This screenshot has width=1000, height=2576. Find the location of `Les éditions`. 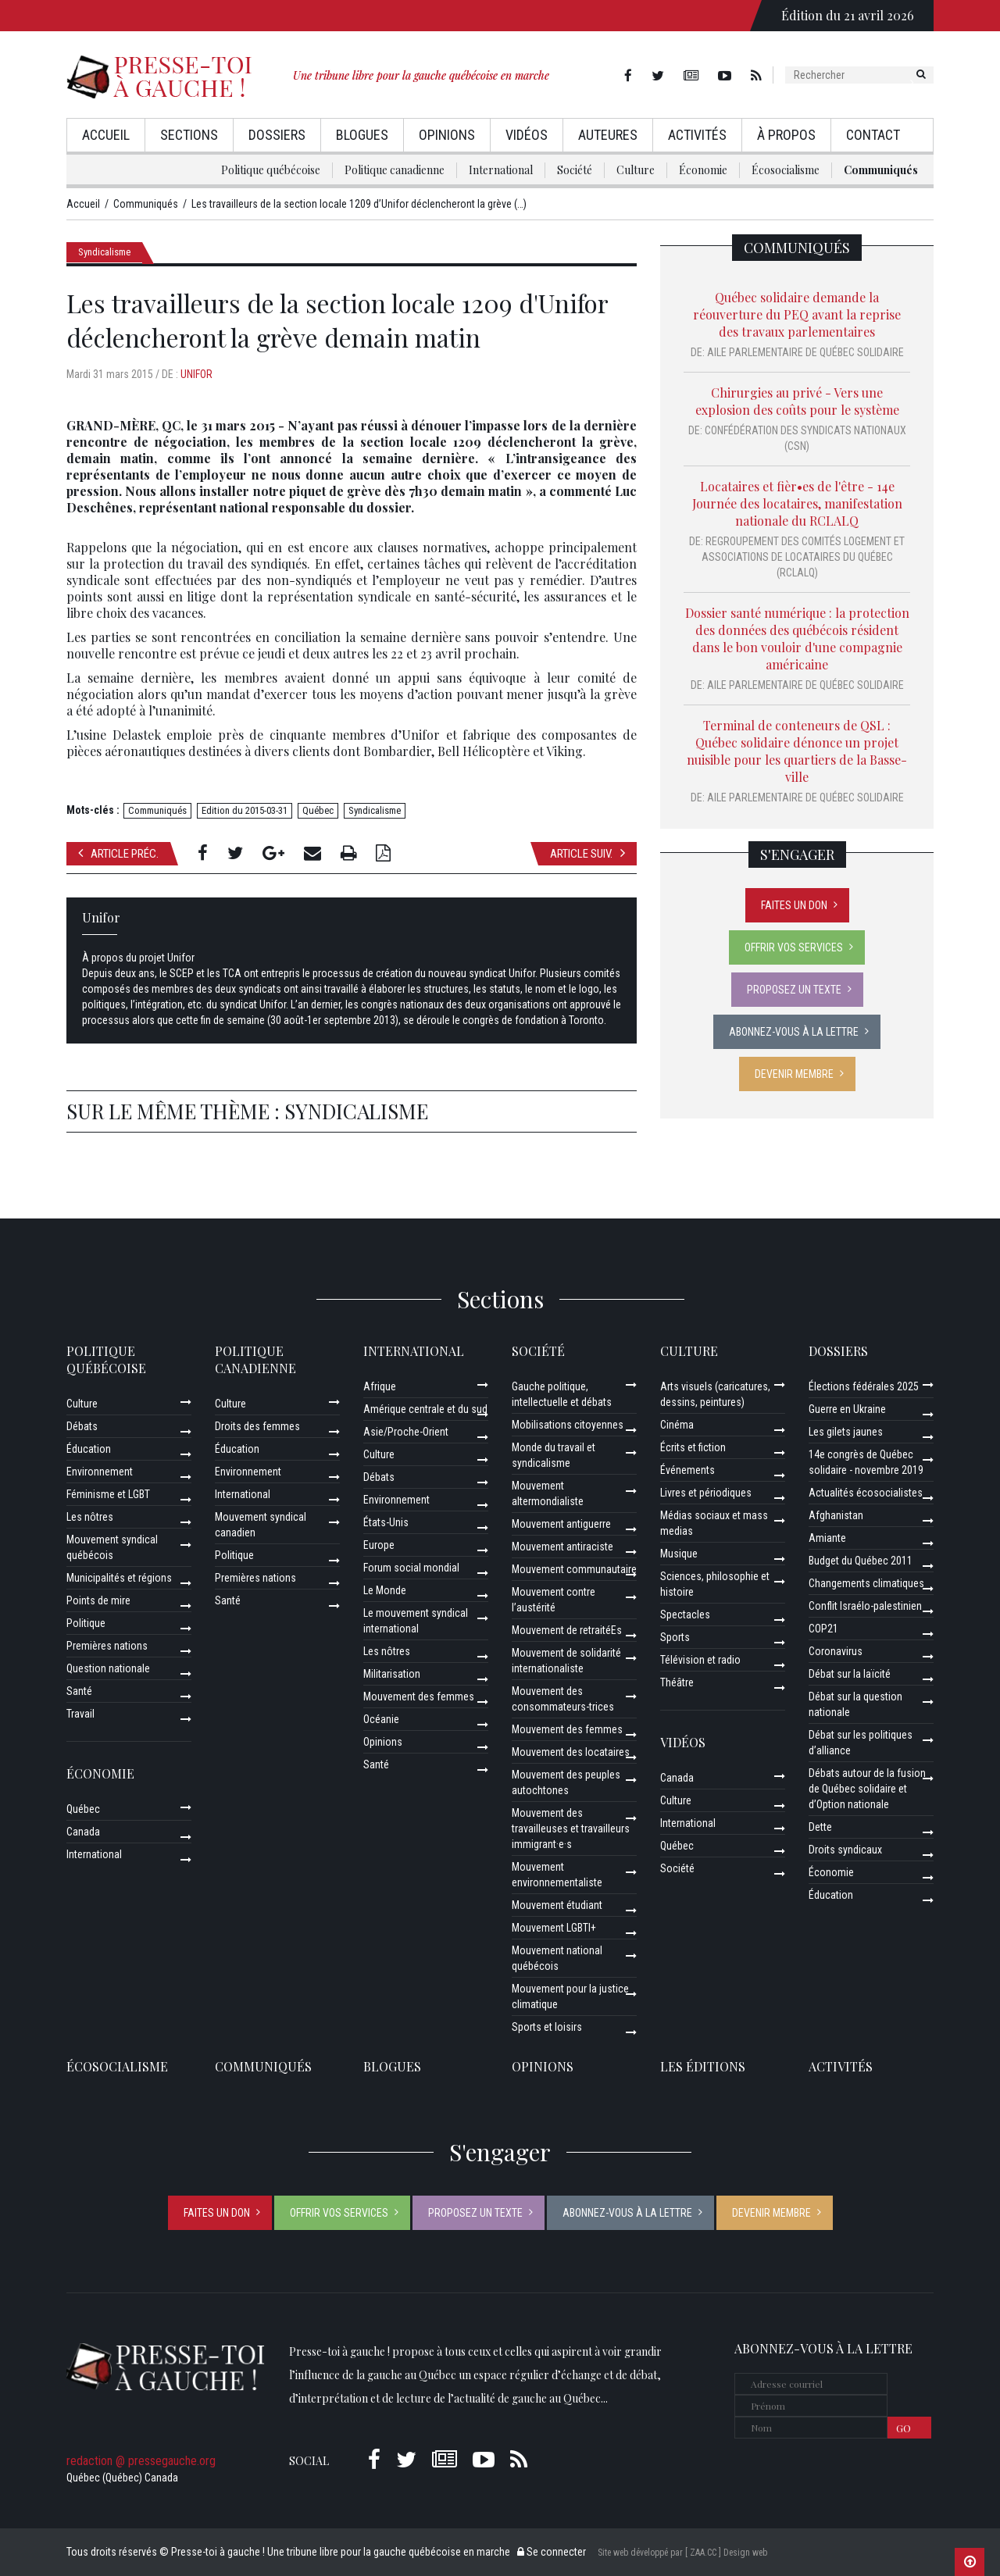

Les éditions is located at coordinates (702, 2066).